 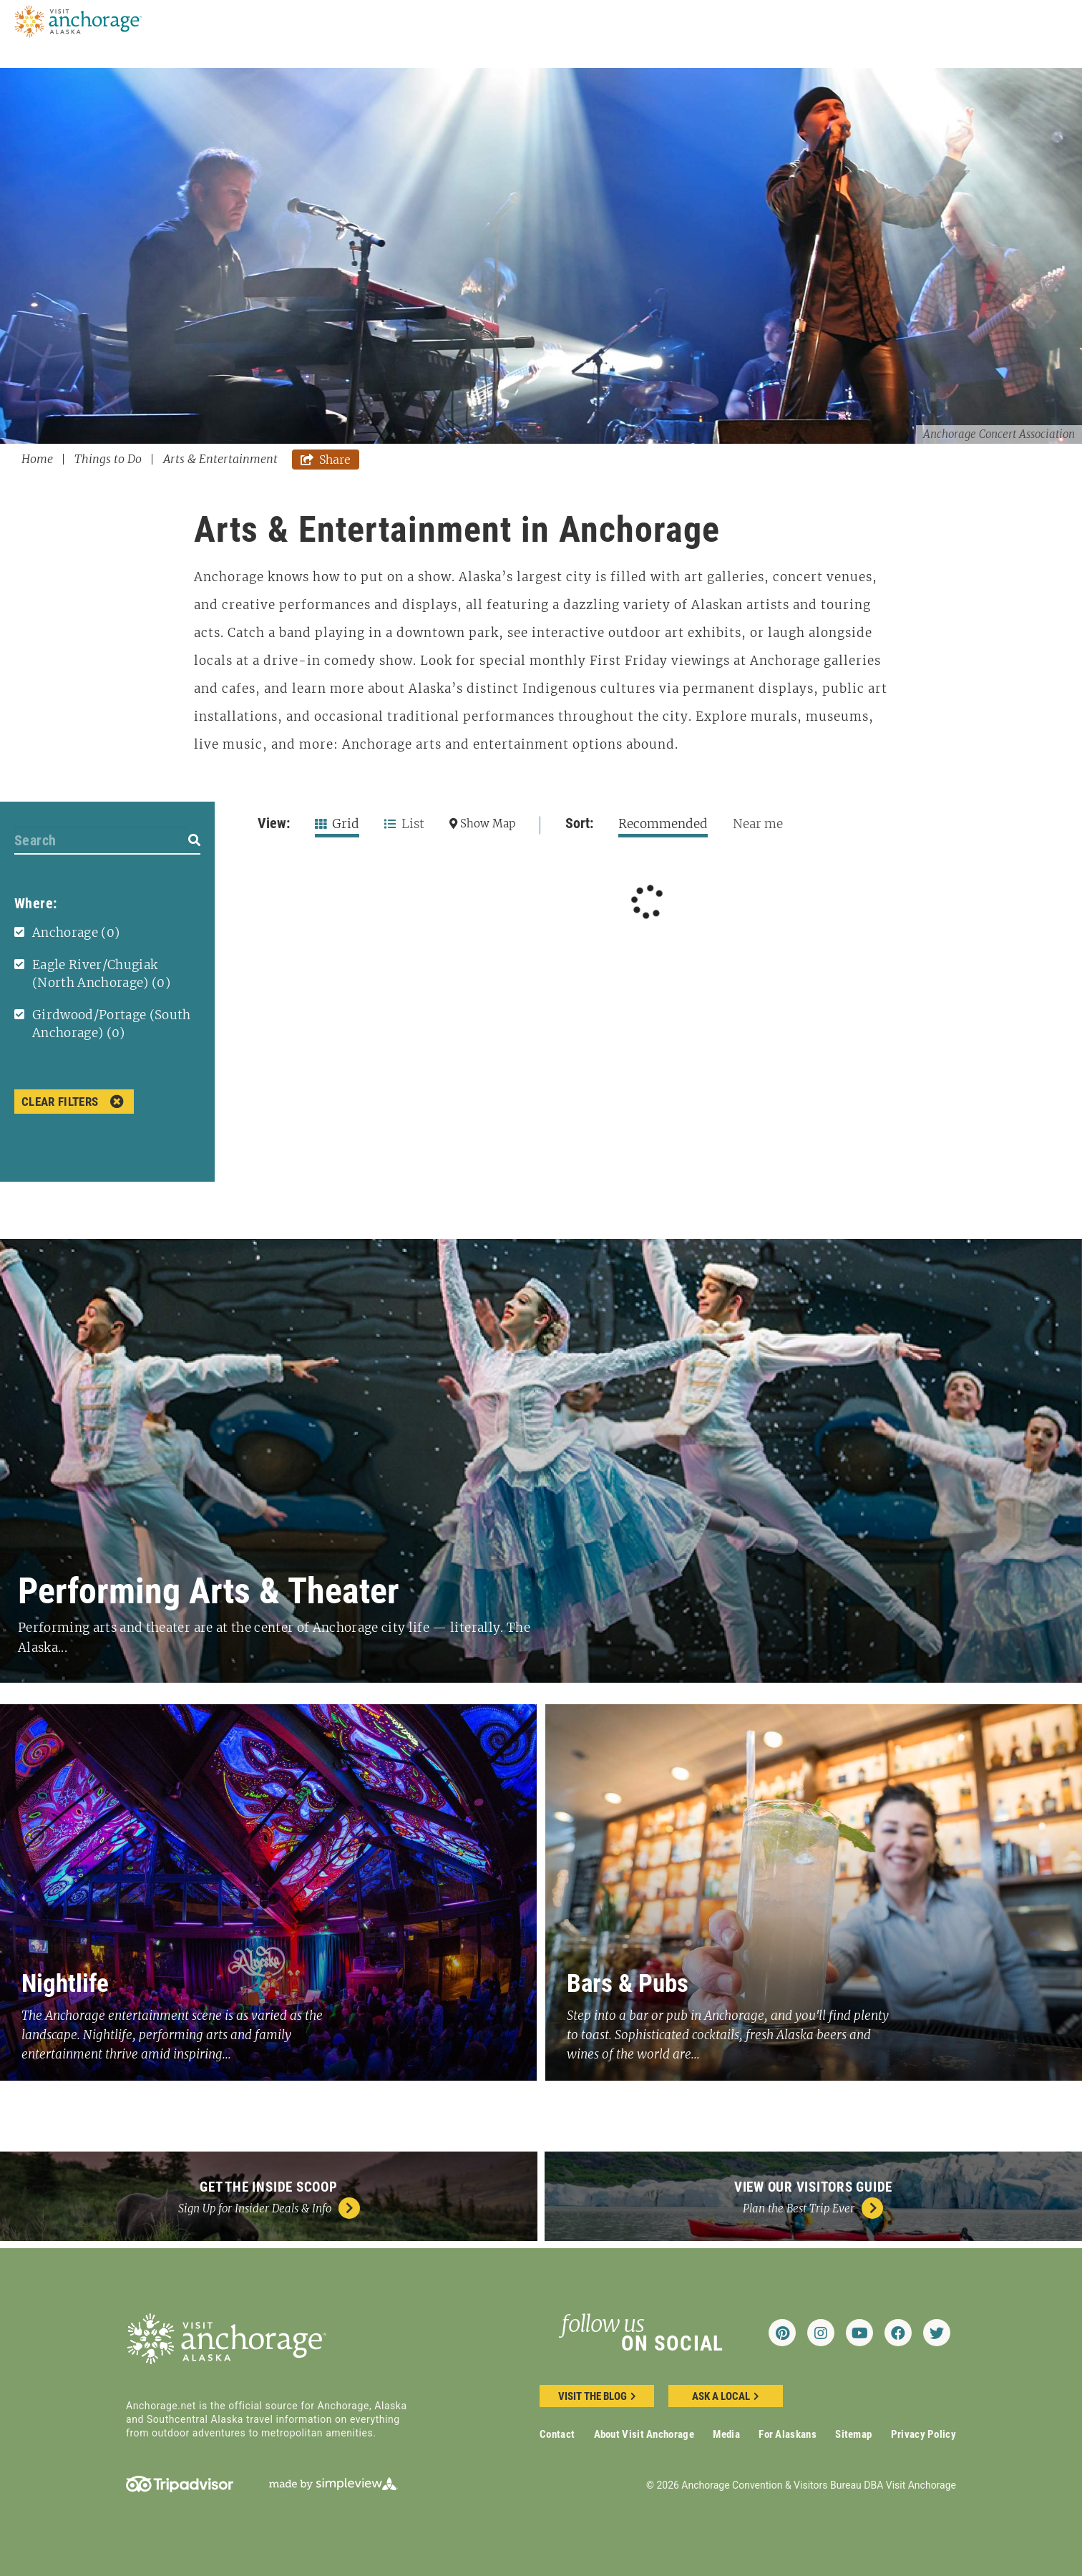 What do you see at coordinates (220, 459) in the screenshot?
I see `Arts & Entertainment` at bounding box center [220, 459].